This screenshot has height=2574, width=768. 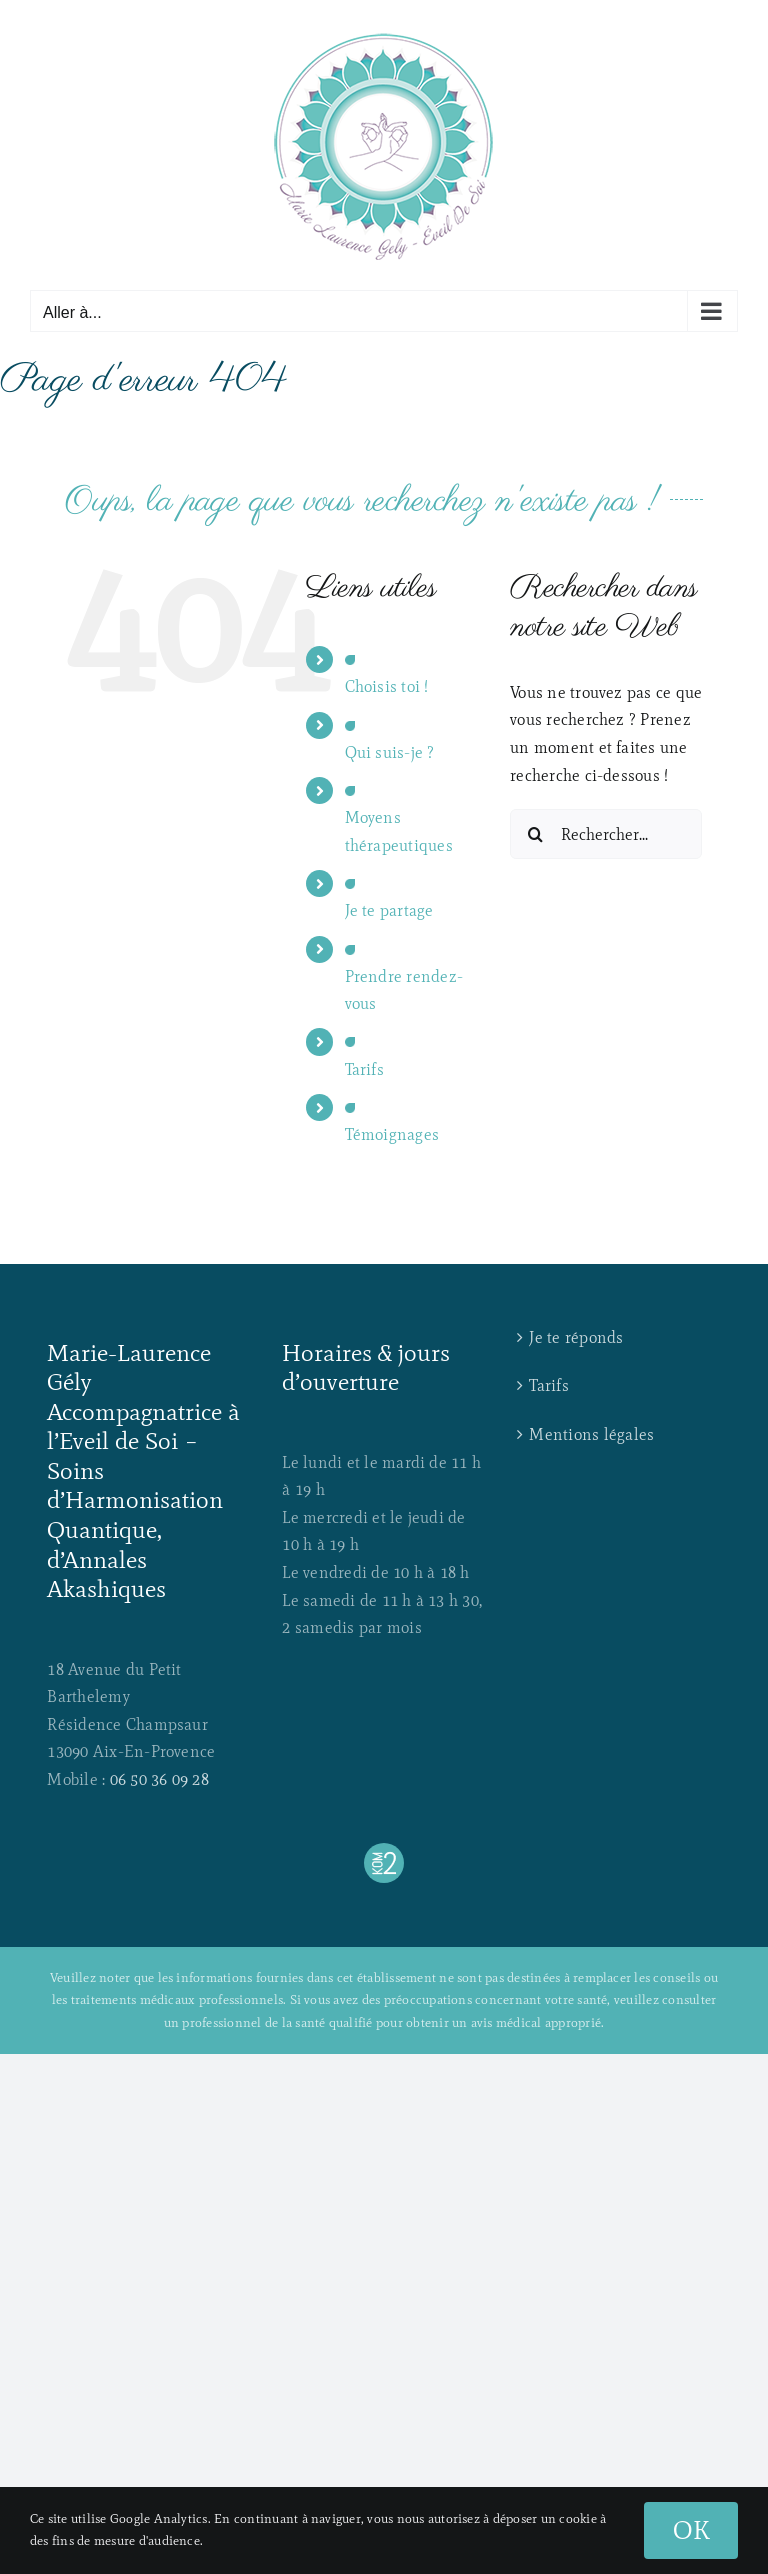 I want to click on Tarifs, so click(x=364, y=1069).